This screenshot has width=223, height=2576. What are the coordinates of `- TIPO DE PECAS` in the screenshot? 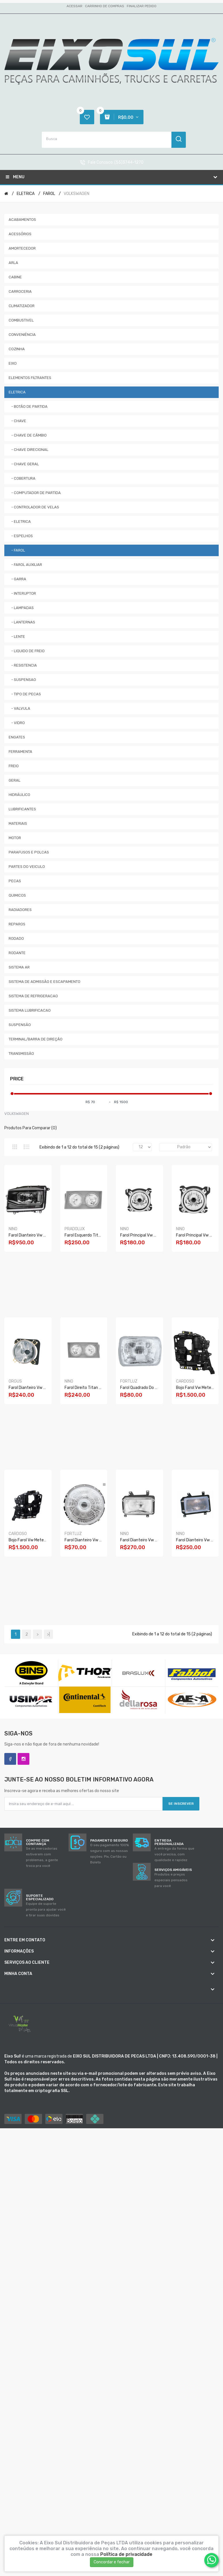 It's located at (25, 694).